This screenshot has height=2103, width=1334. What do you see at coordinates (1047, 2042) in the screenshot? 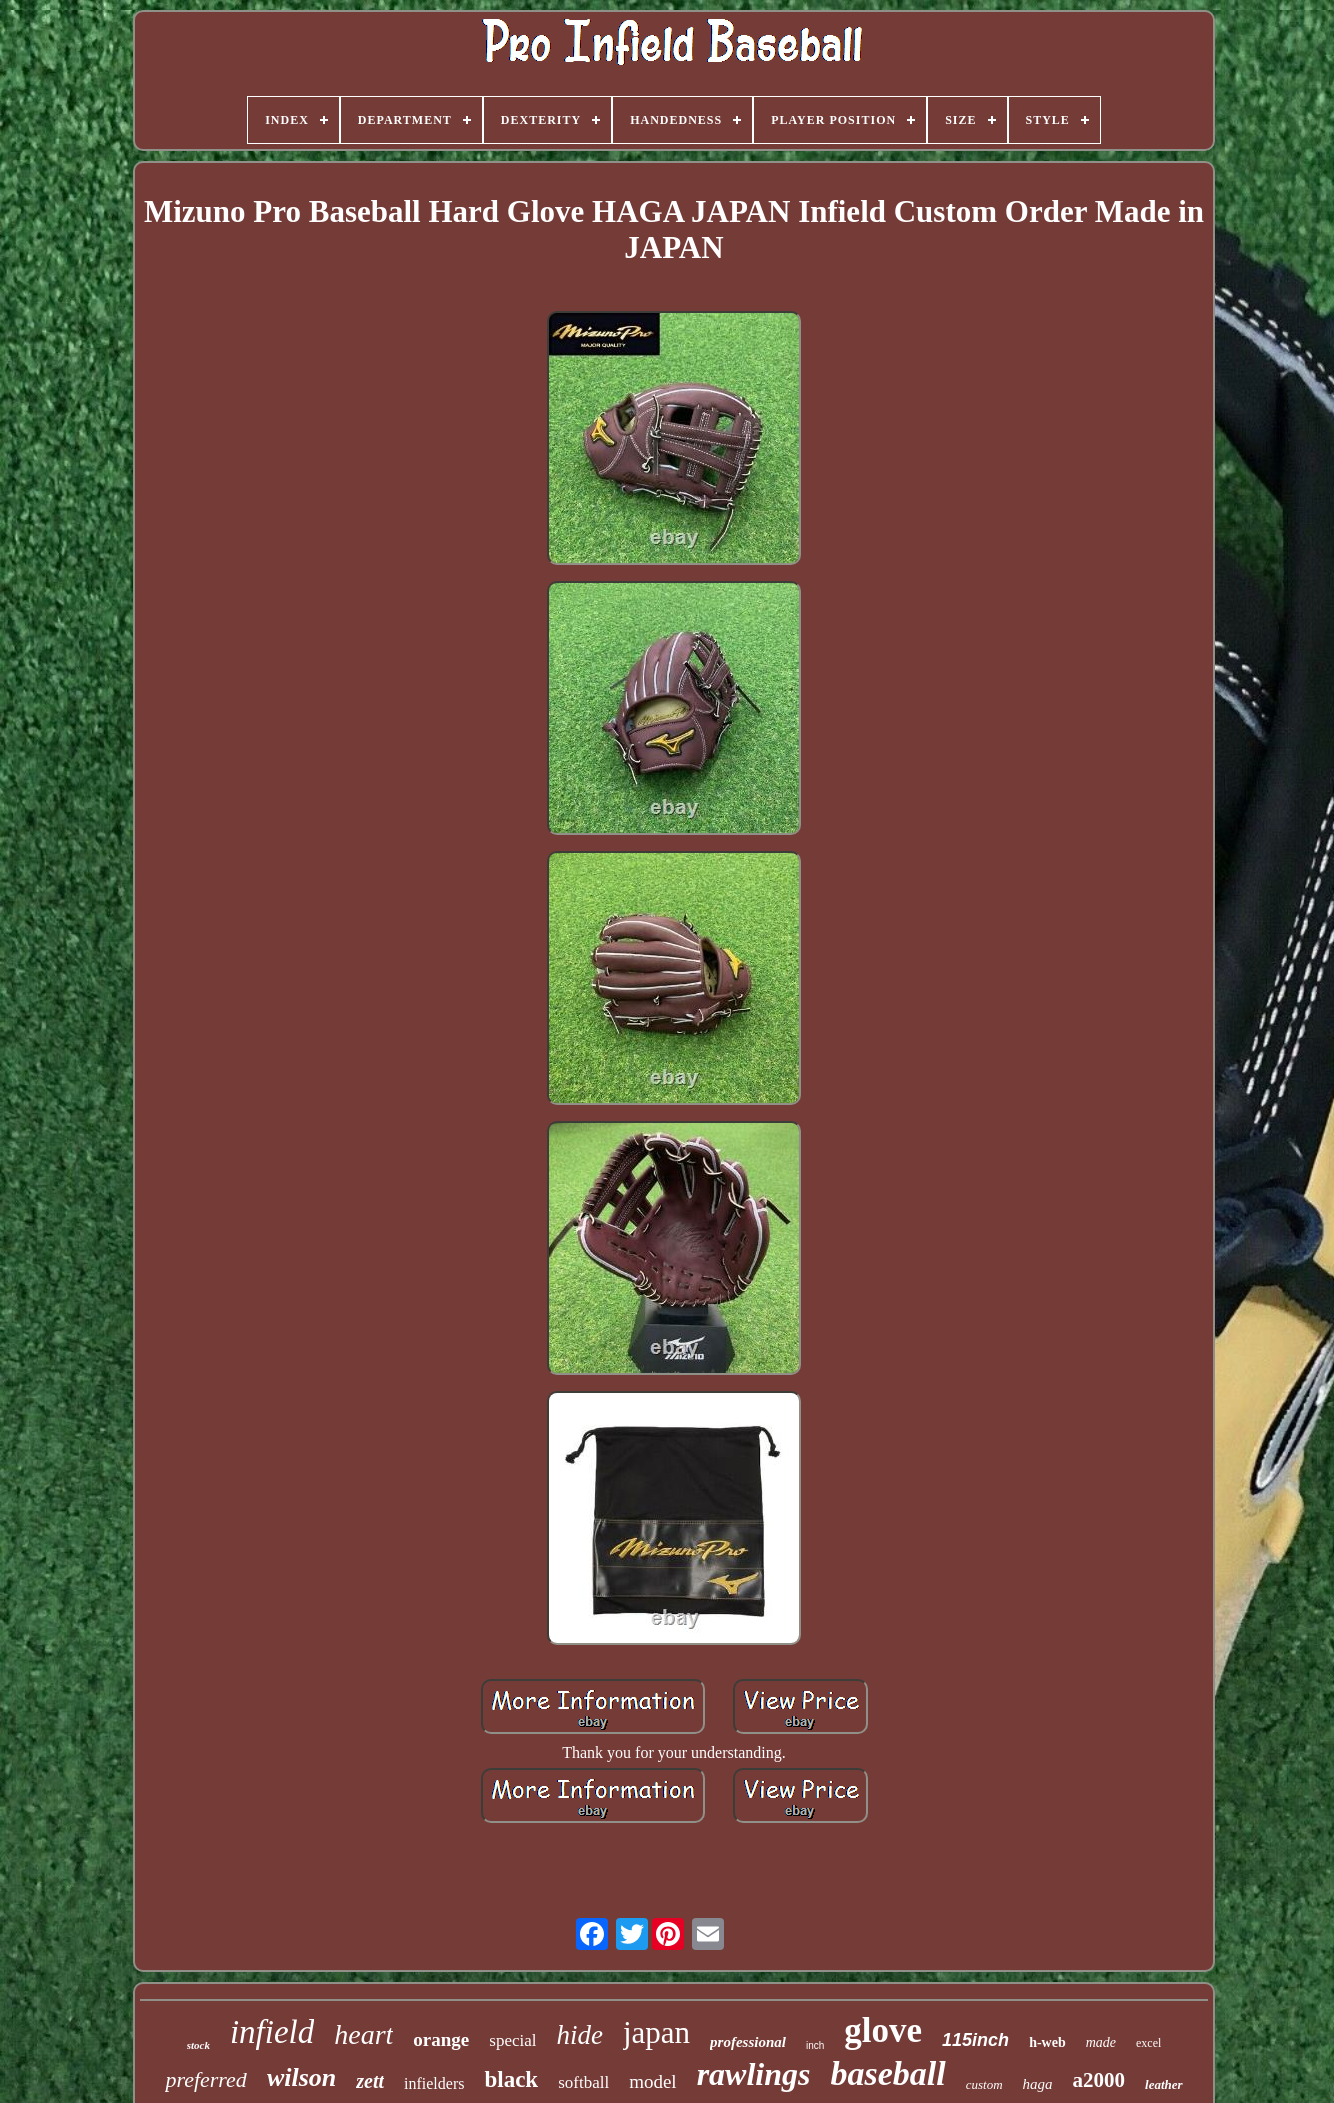
I see `h-web` at bounding box center [1047, 2042].